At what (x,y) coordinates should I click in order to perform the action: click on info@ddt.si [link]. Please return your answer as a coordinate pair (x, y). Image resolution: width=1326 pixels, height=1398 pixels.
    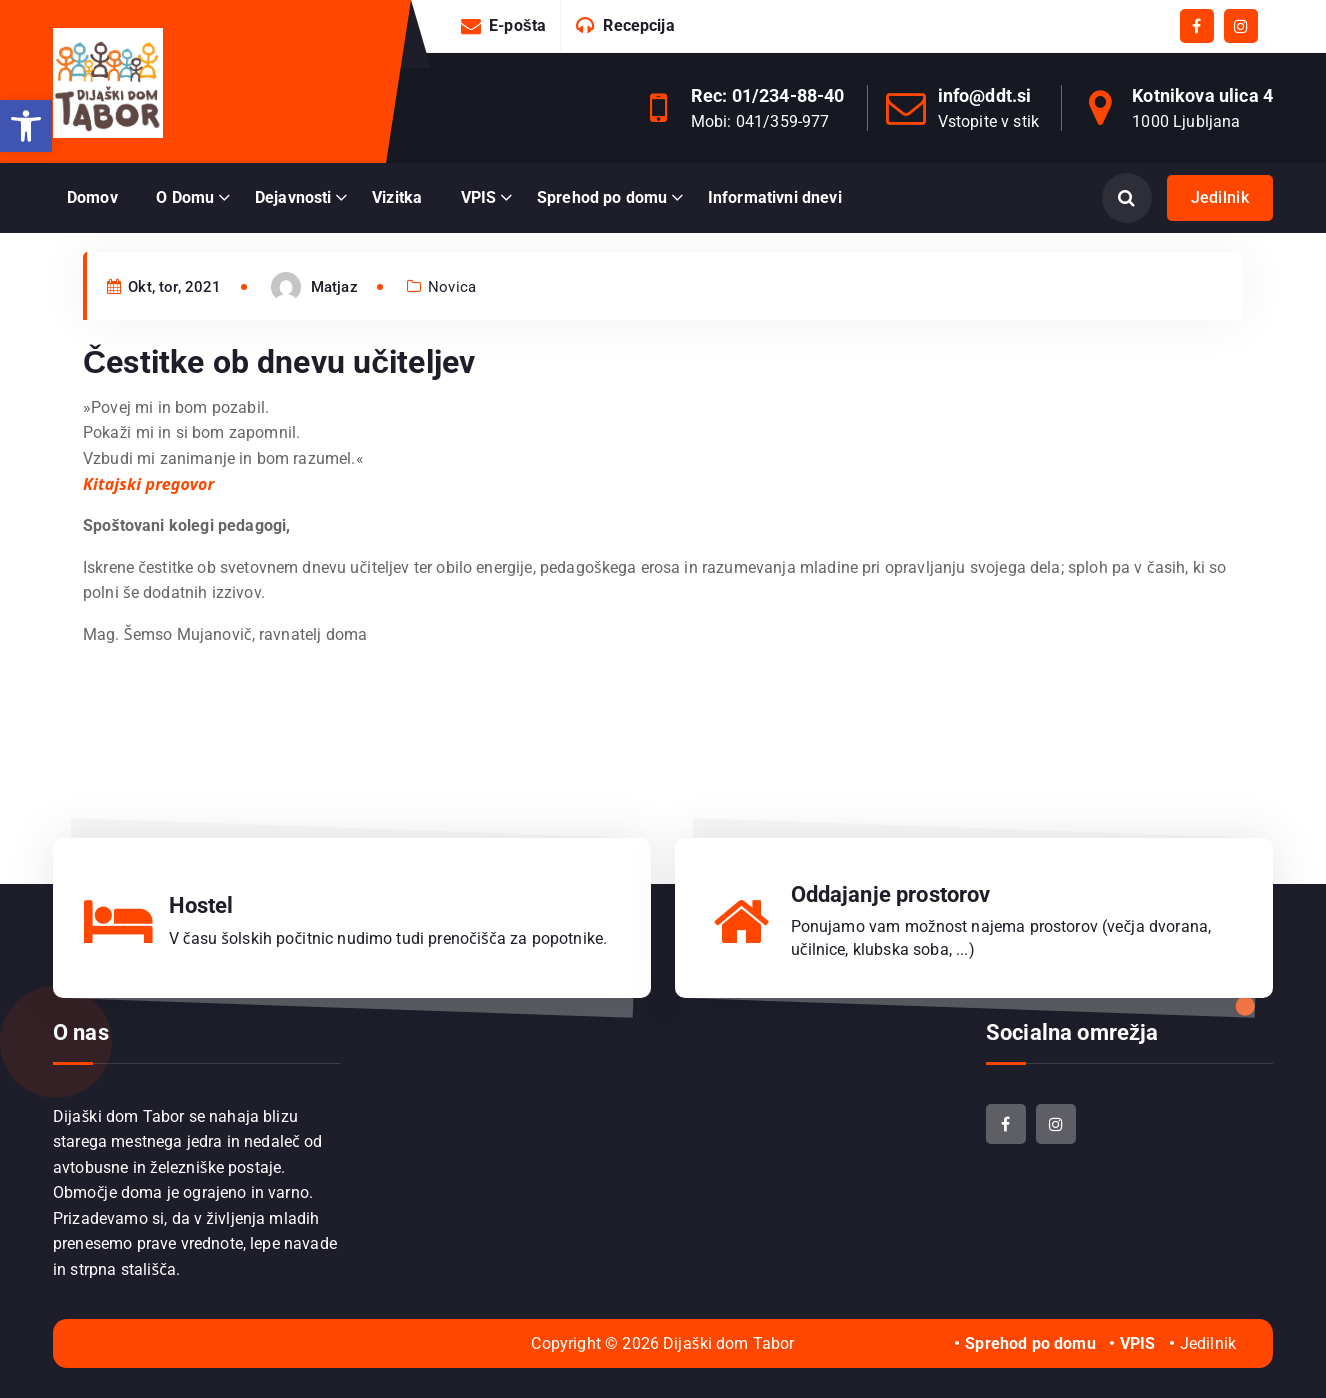
    Looking at the image, I should click on (985, 95).